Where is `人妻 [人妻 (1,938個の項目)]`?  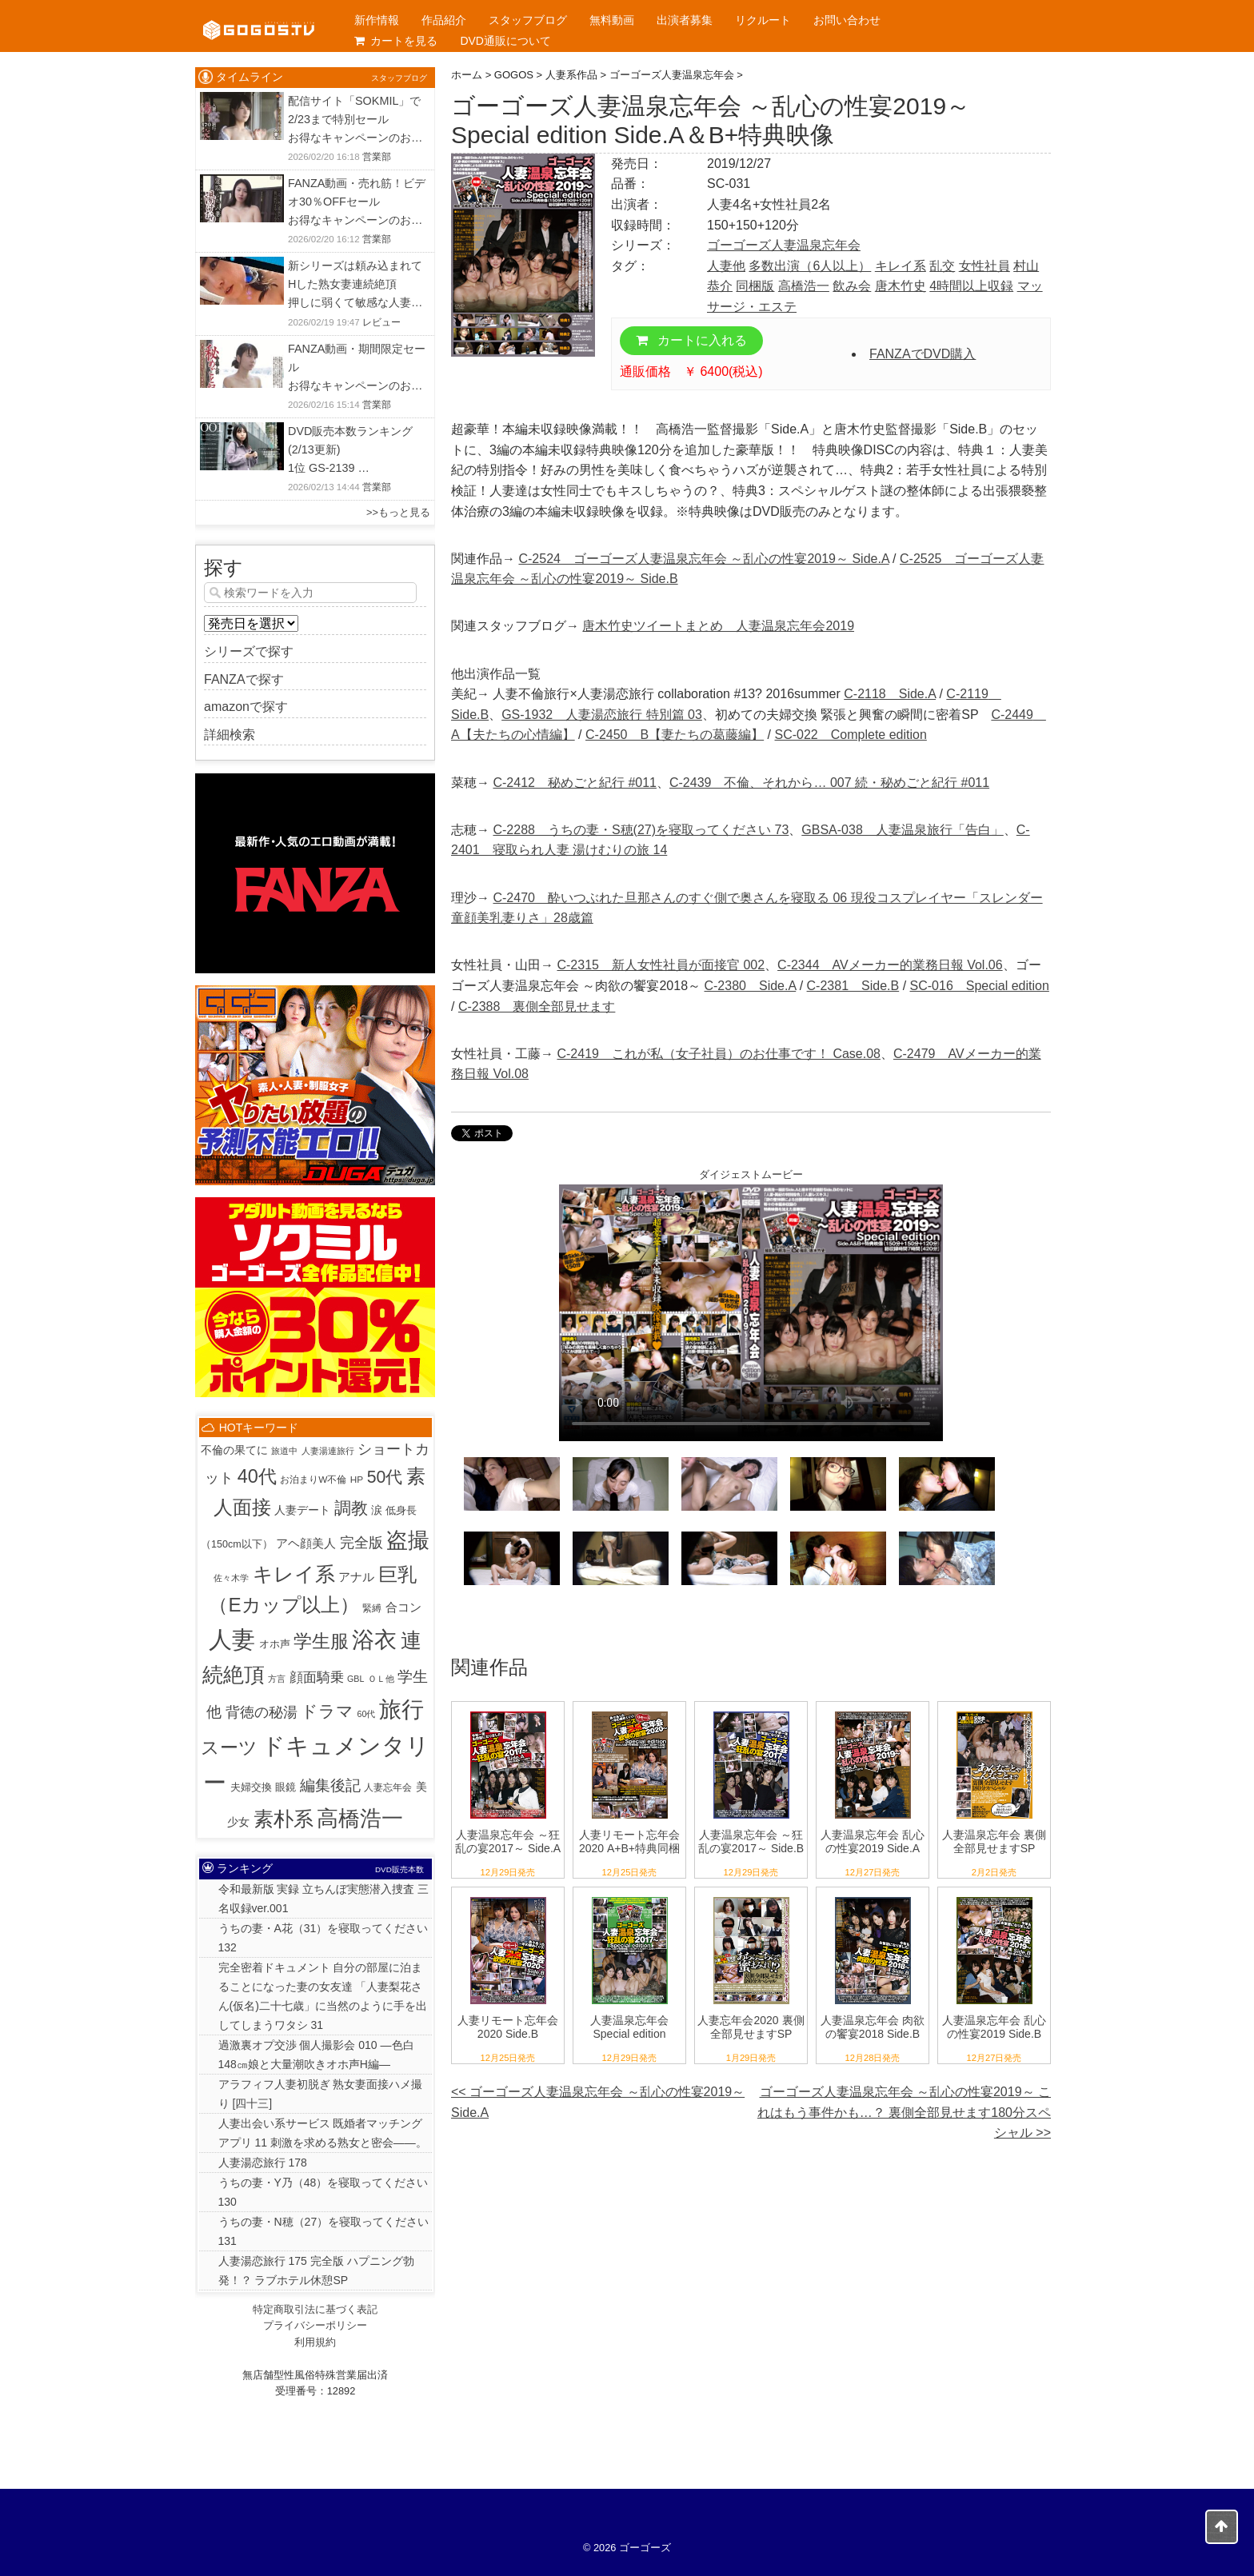
人妻 [人妻 (1,938個の項目)] is located at coordinates (232, 1639).